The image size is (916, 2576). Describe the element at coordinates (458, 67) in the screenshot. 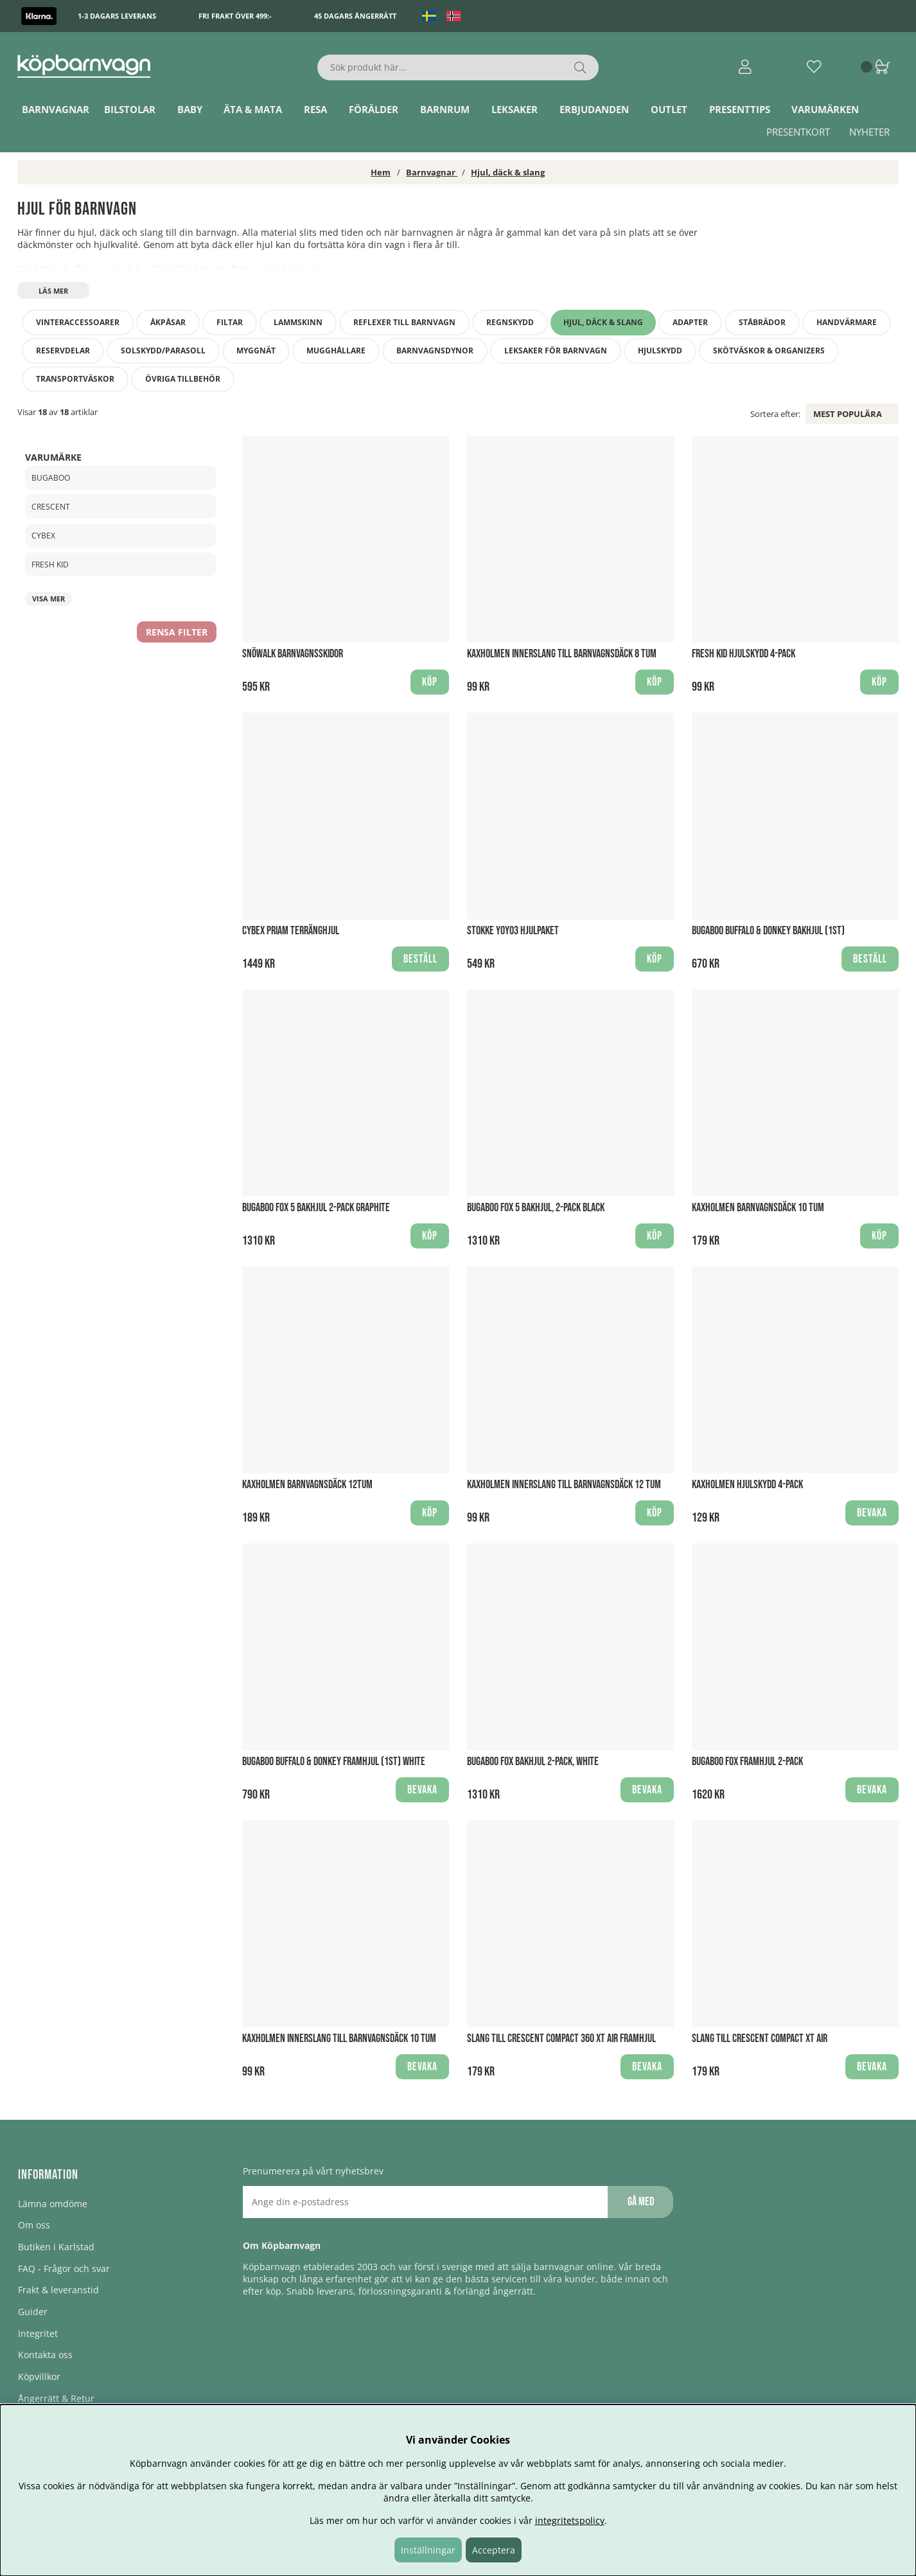

I see `[Sök]` at that location.